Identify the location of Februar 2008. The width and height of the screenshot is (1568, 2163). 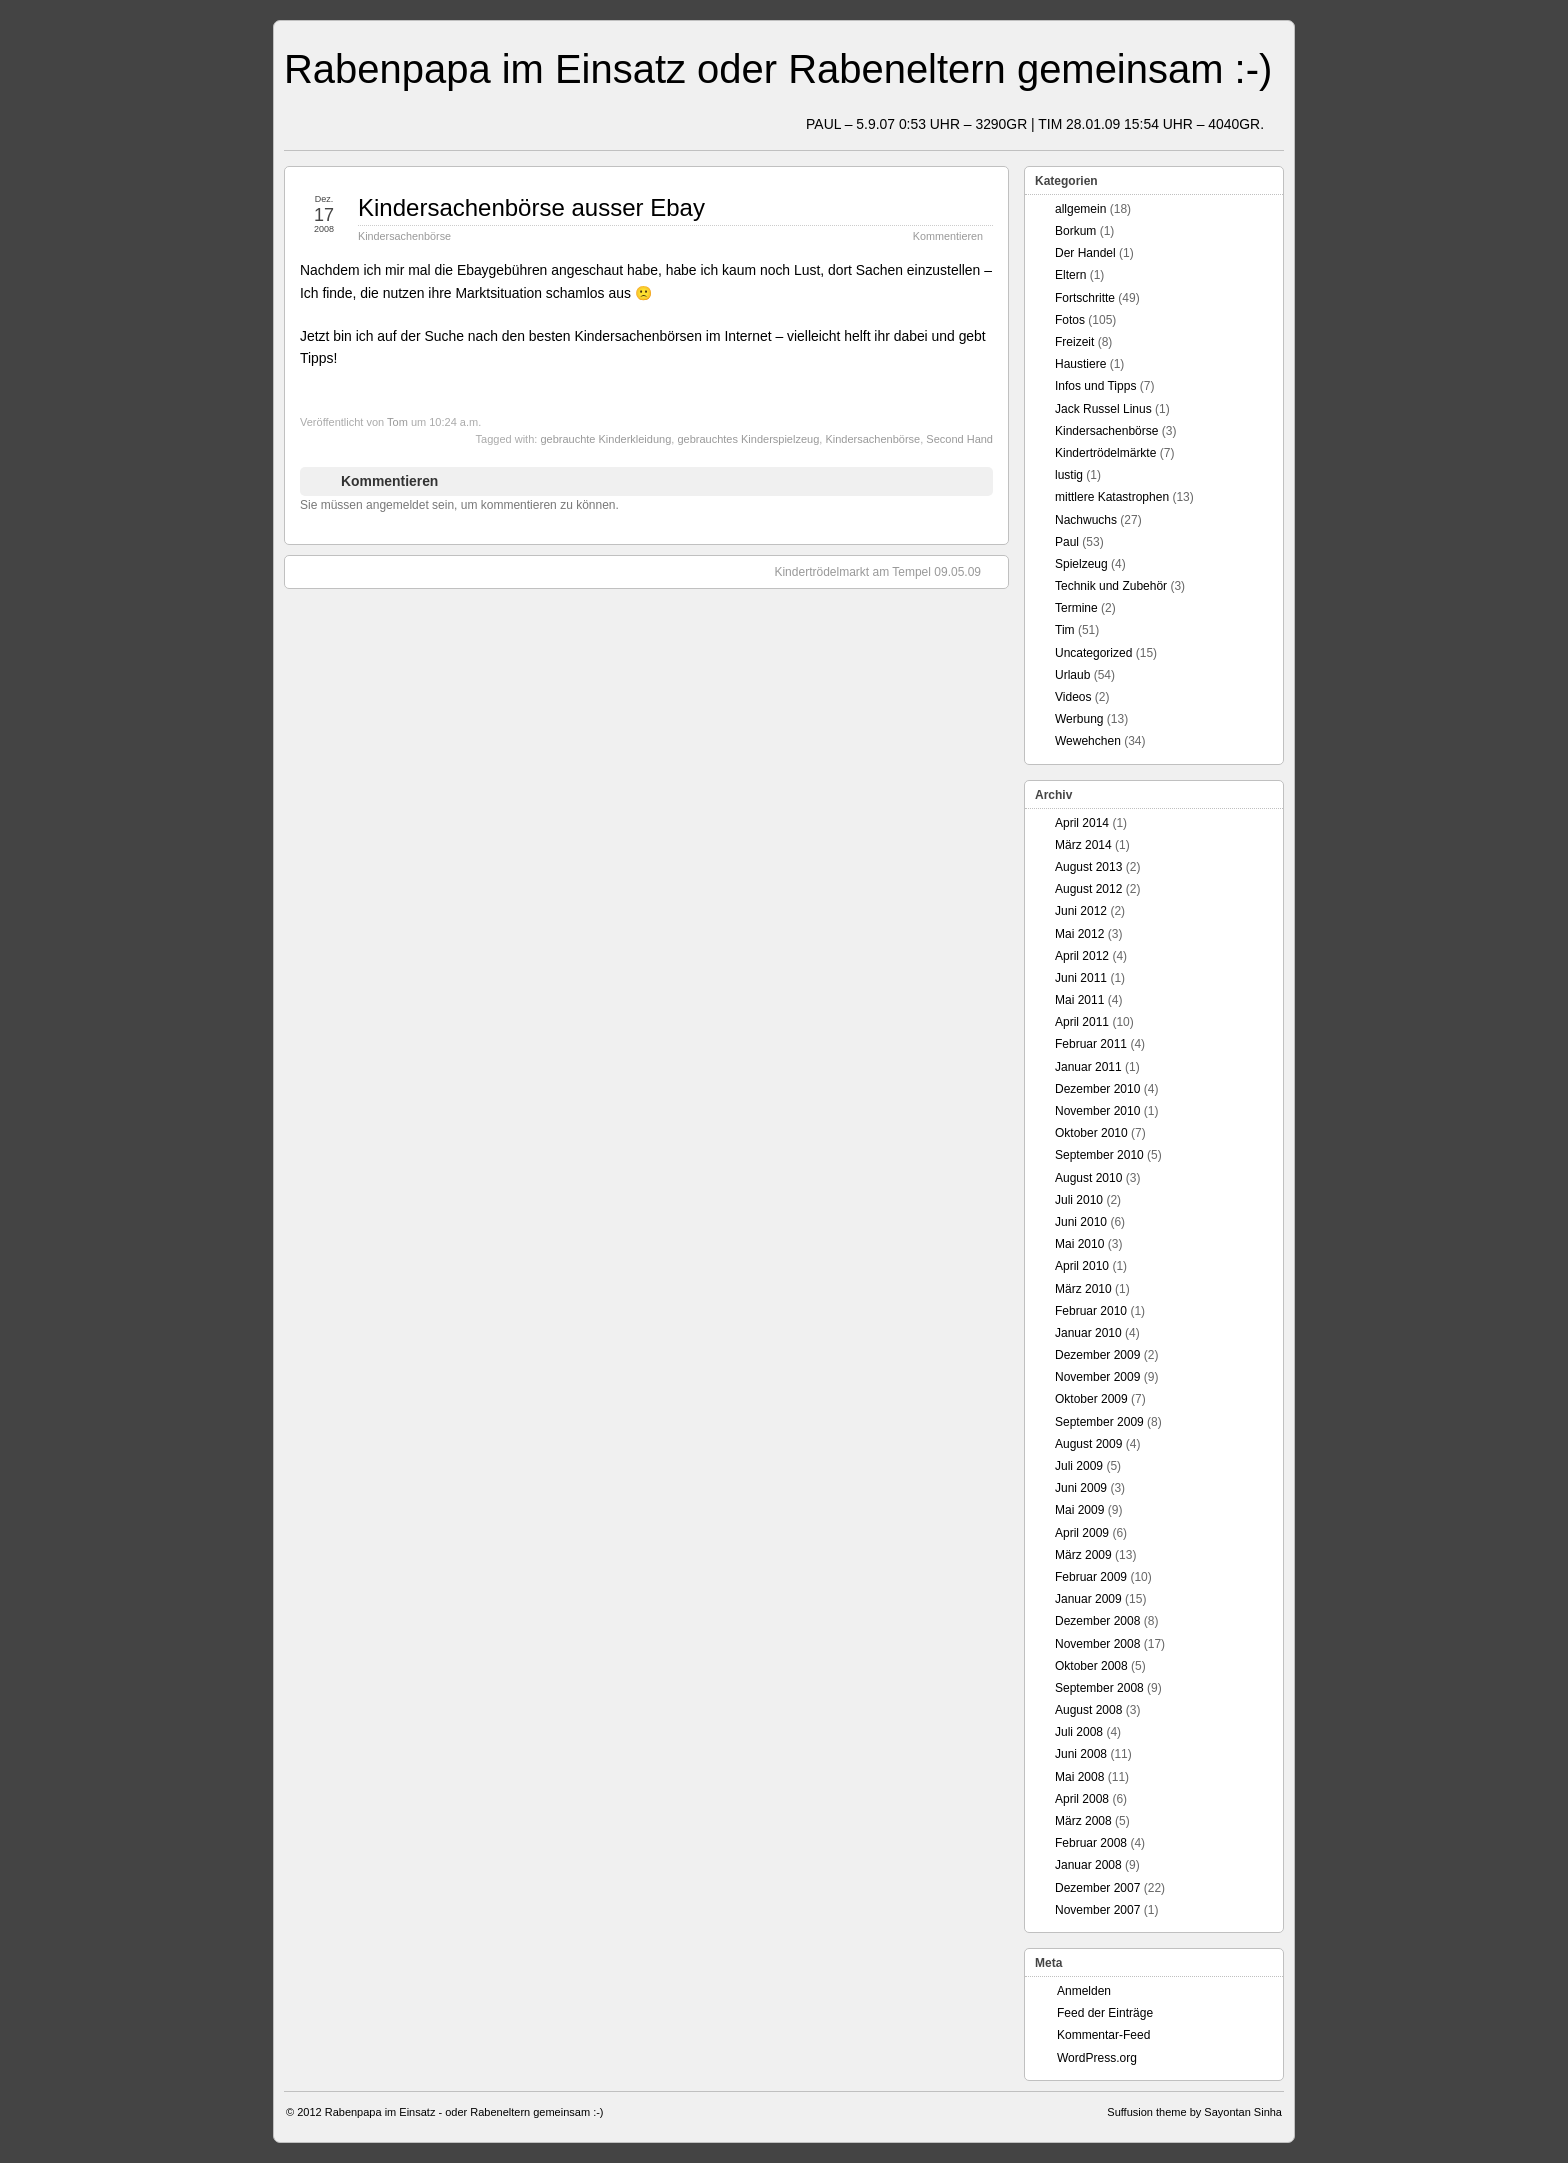
(1091, 1843).